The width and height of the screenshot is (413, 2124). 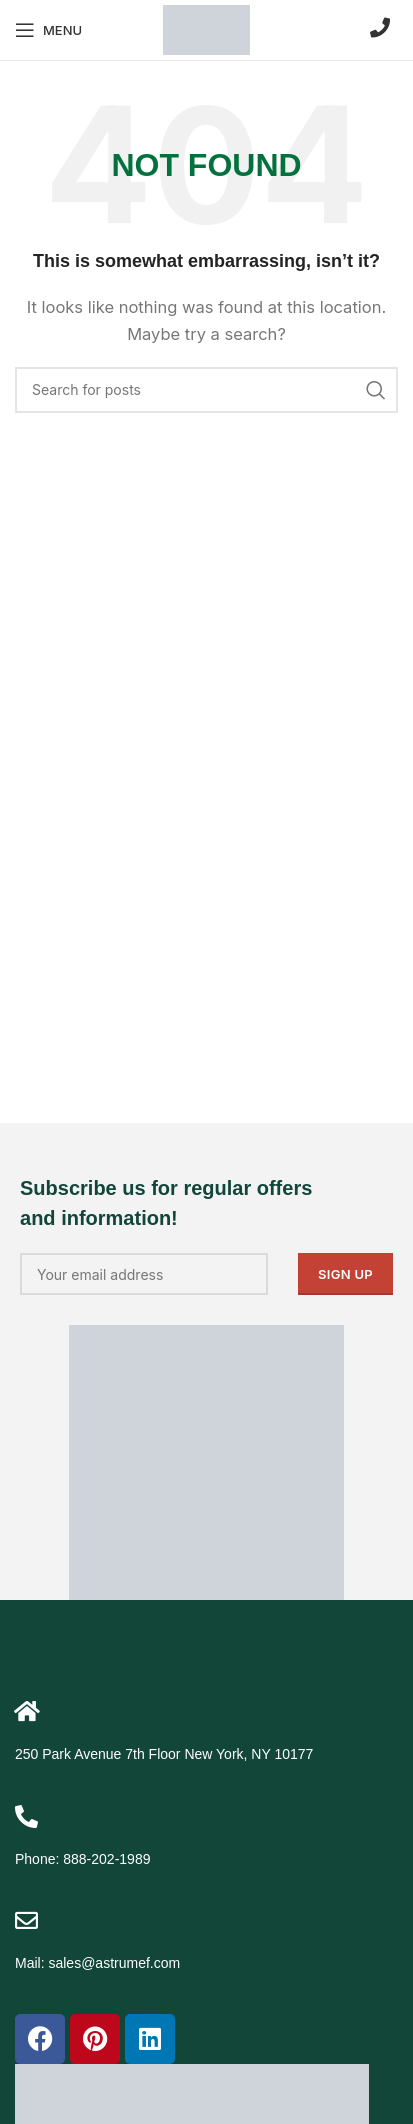 I want to click on [Open mobile menu], so click(x=48, y=30).